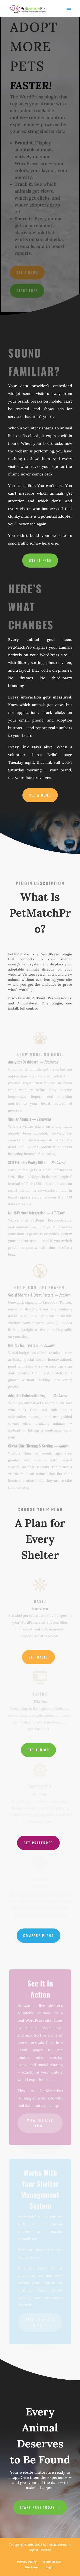 The height and width of the screenshot is (2576, 80). What do you see at coordinates (38, 1657) in the screenshot?
I see `Get Basic` at bounding box center [38, 1657].